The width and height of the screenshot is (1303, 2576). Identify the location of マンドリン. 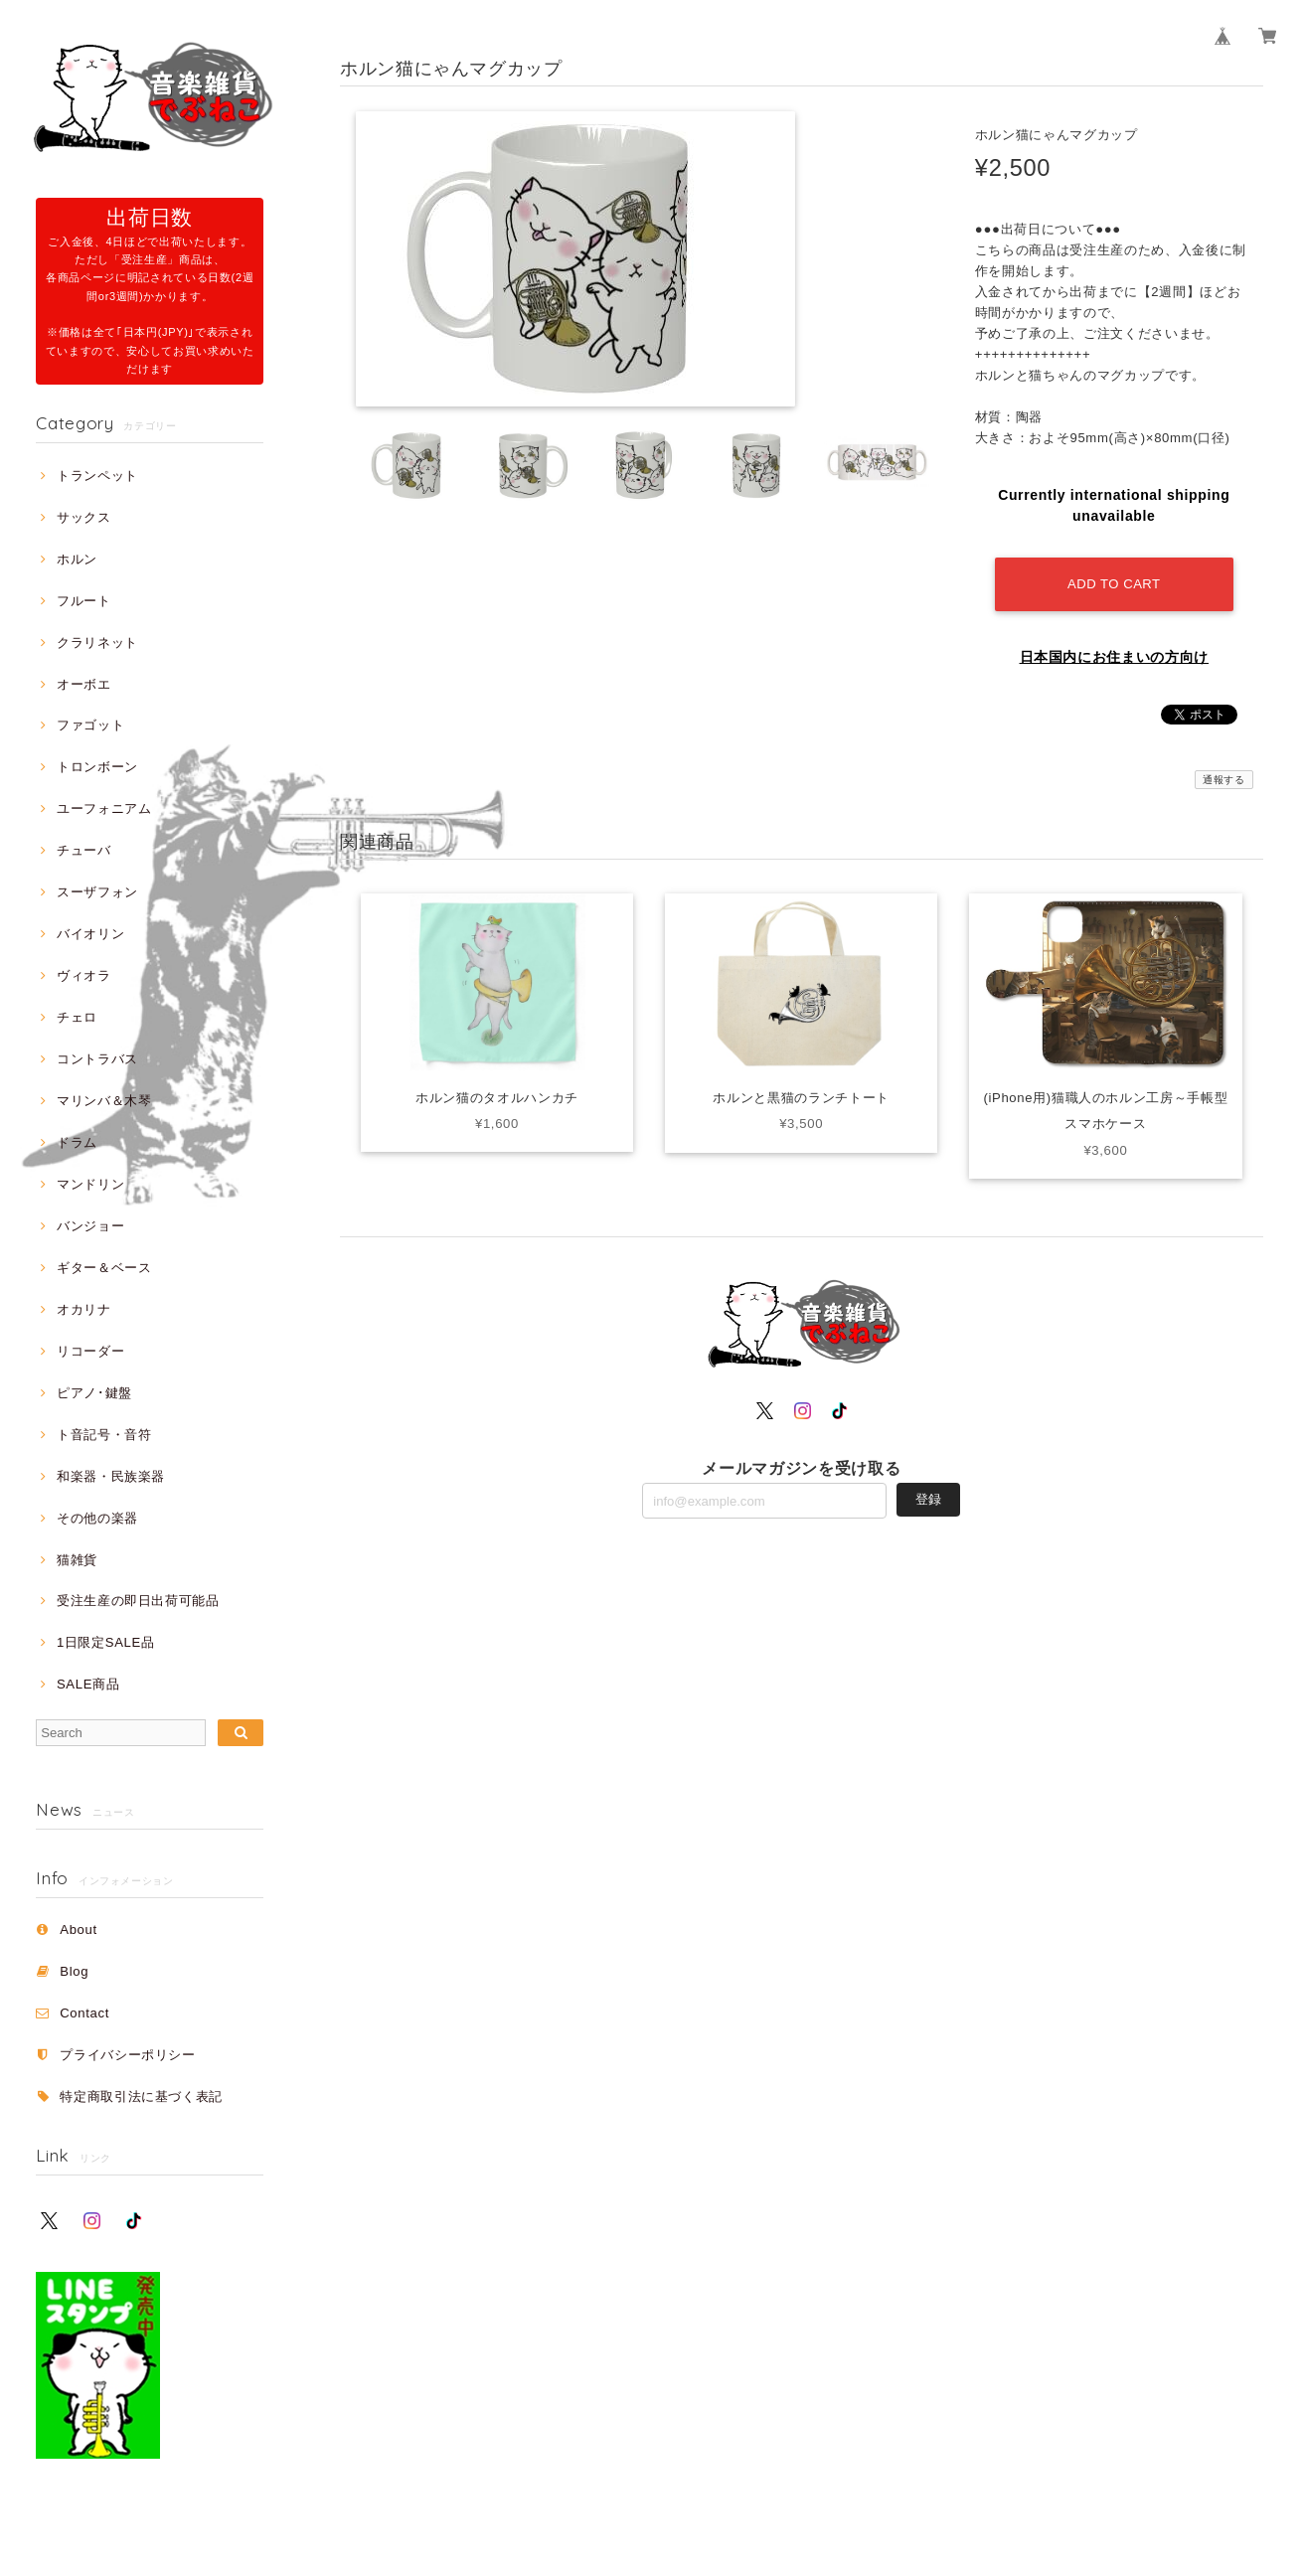
(90, 1184).